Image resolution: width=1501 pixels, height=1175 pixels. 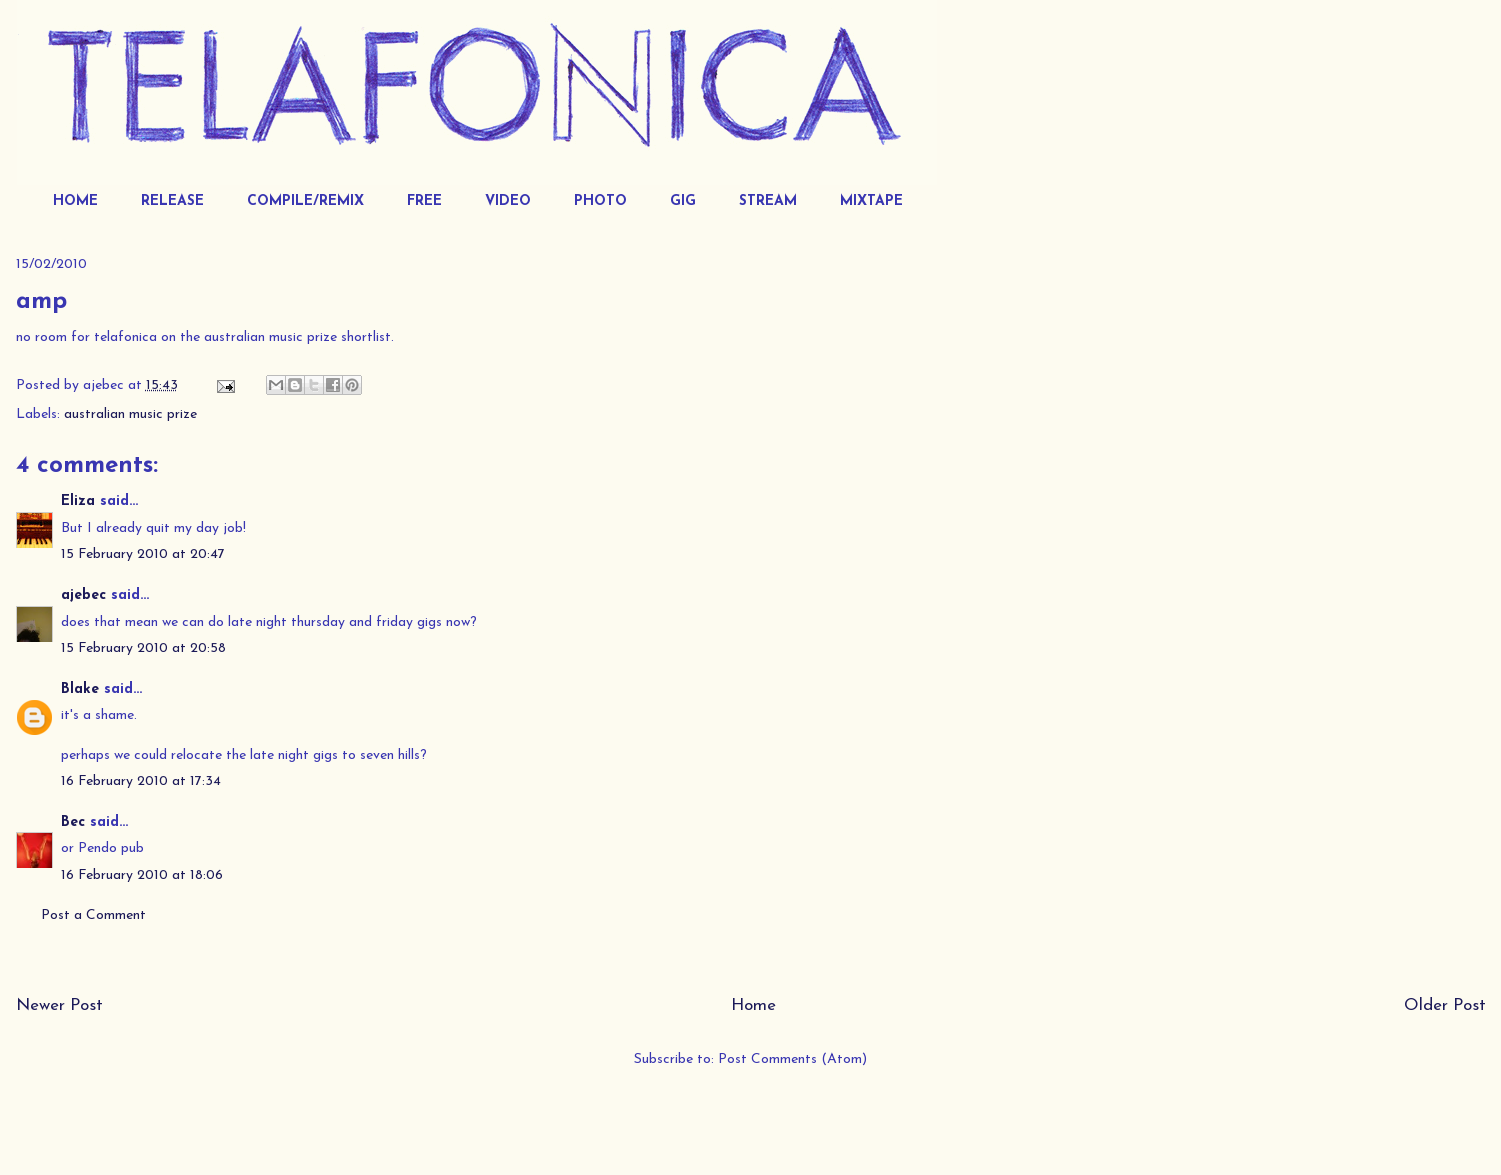 What do you see at coordinates (305, 201) in the screenshot?
I see `COMPILE/REMIX` at bounding box center [305, 201].